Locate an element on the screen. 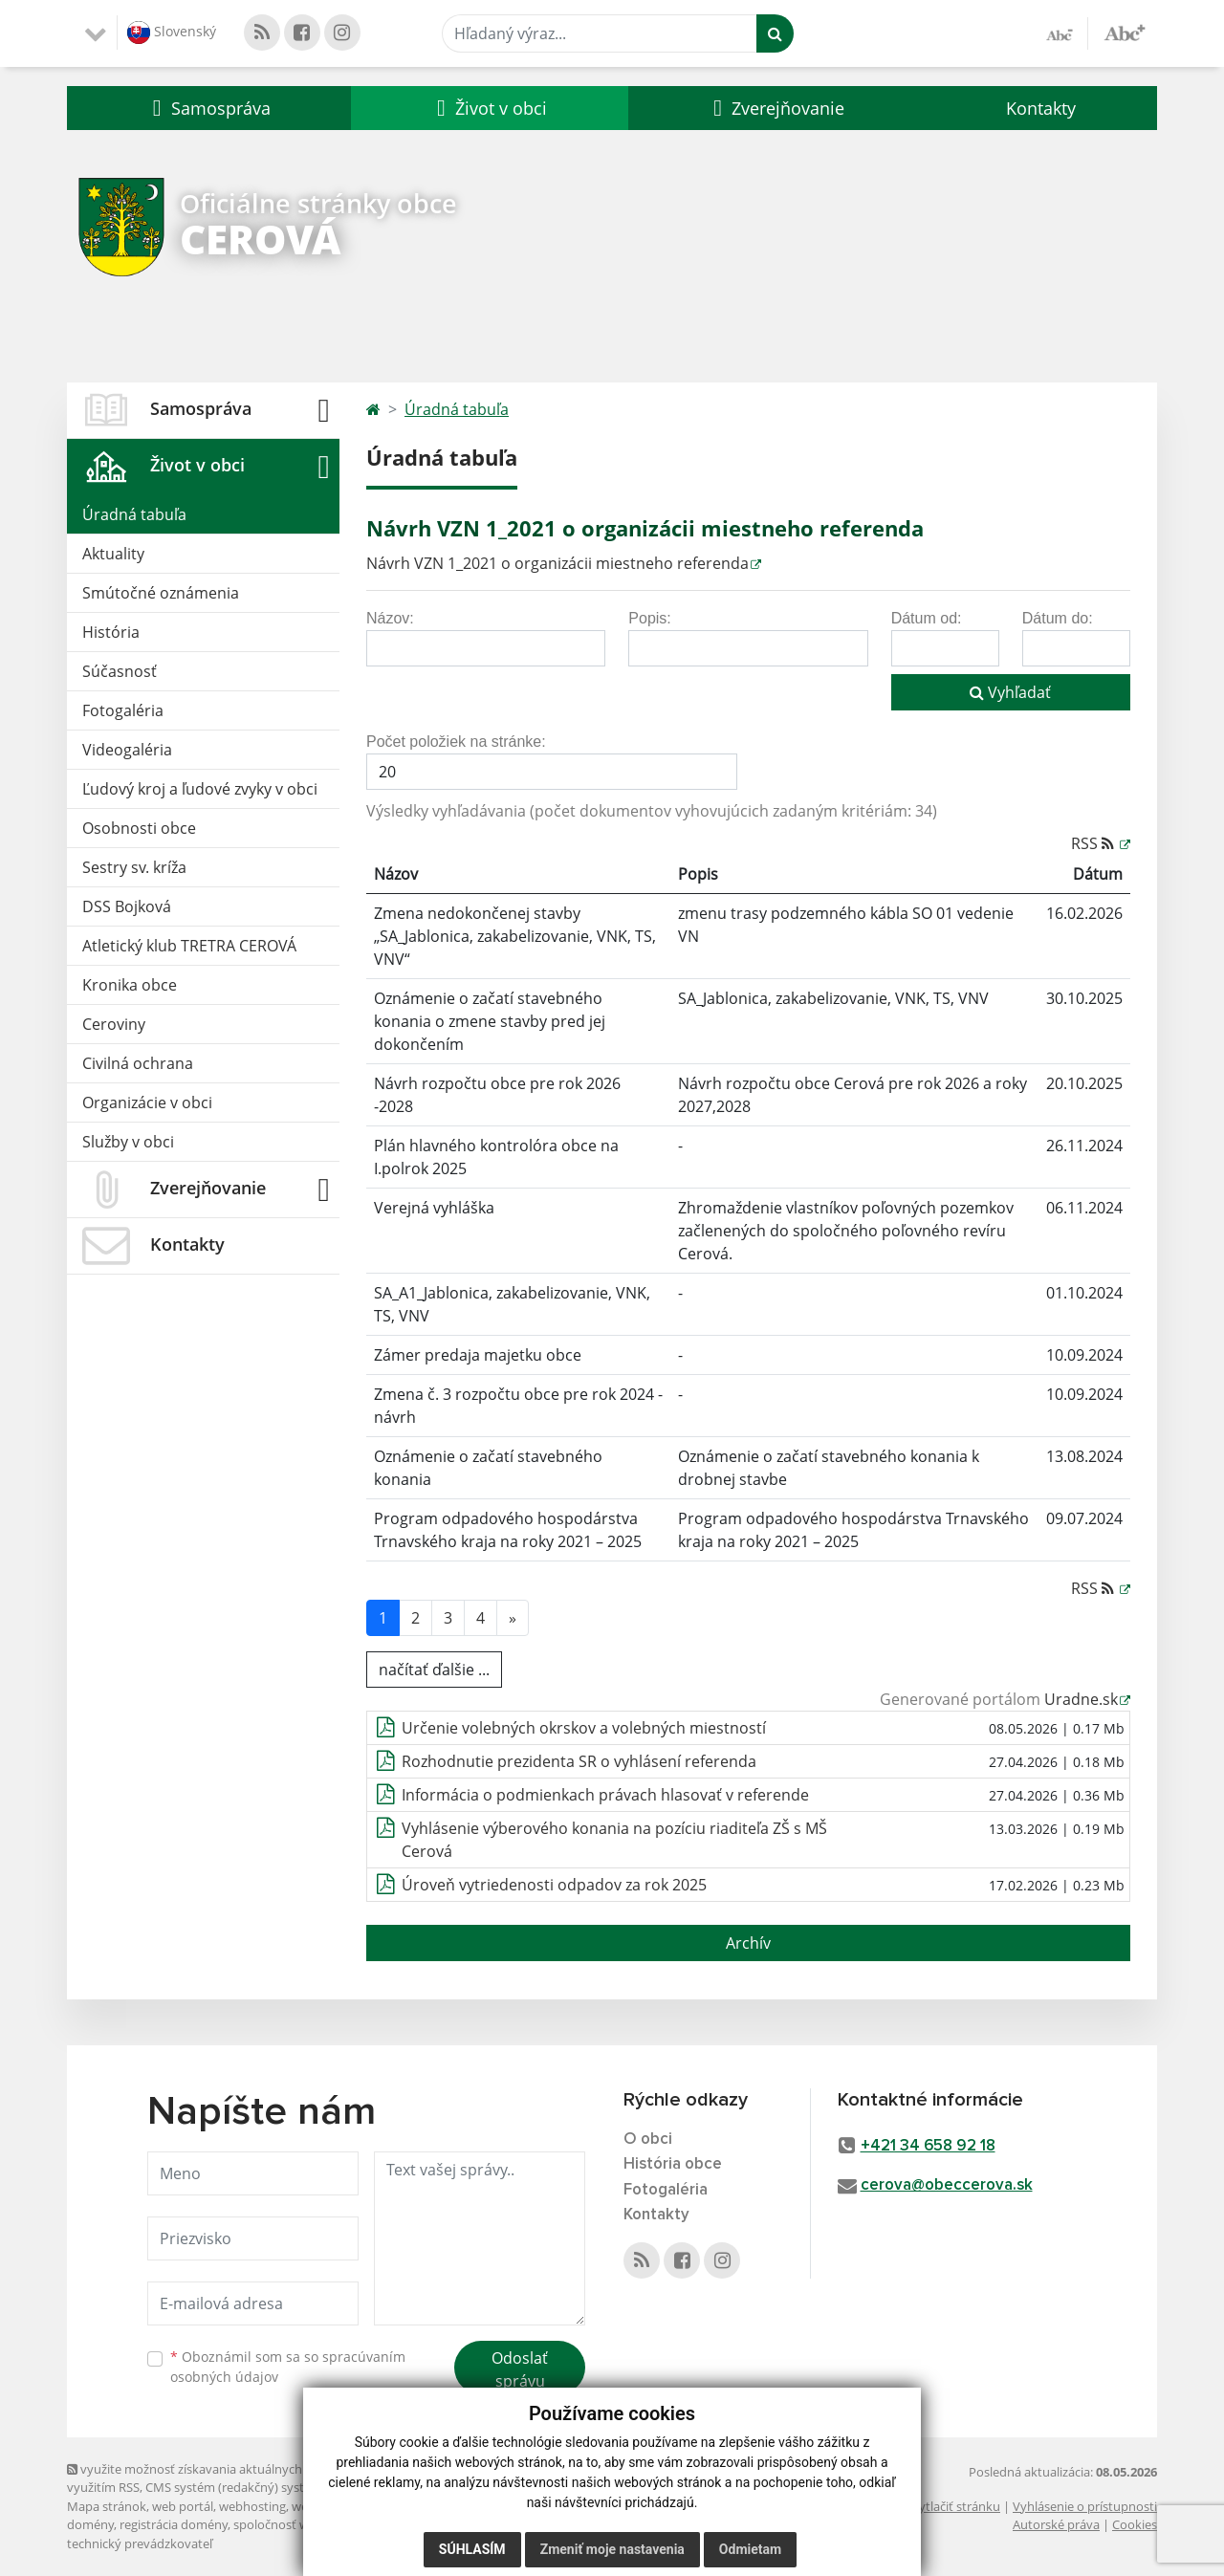 This screenshot has height=2576, width=1224. Sestry sv. kríža is located at coordinates (134, 867).